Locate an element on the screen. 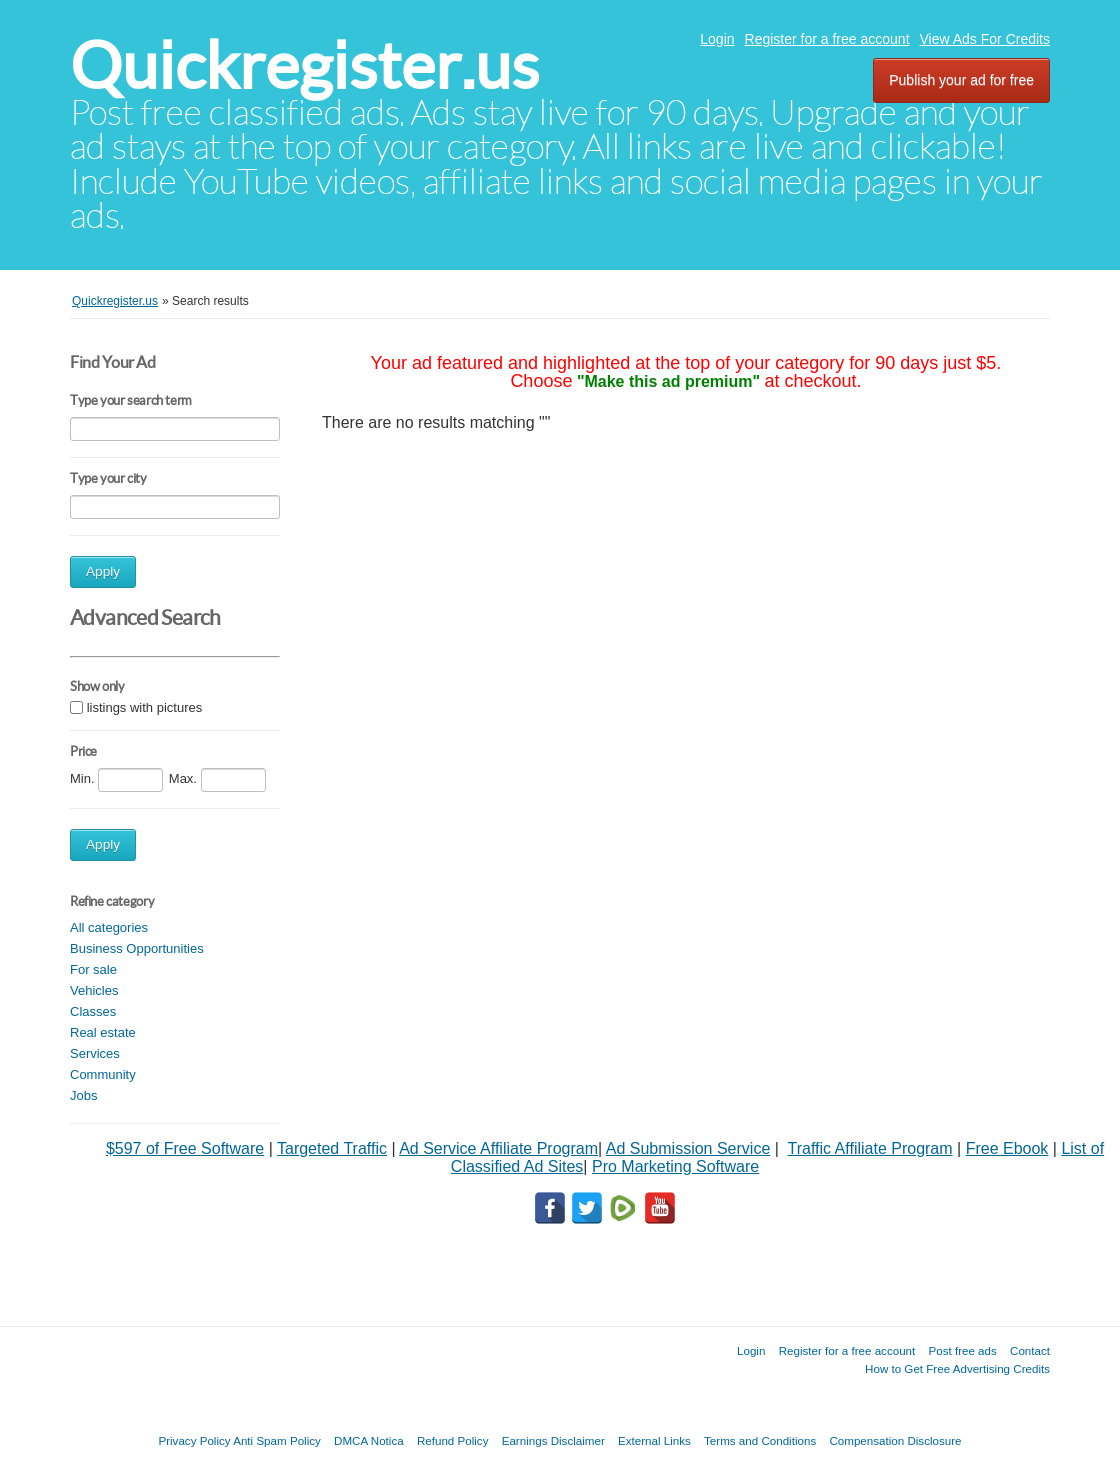 Image resolution: width=1120 pixels, height=1480 pixels. Login is located at coordinates (717, 39).